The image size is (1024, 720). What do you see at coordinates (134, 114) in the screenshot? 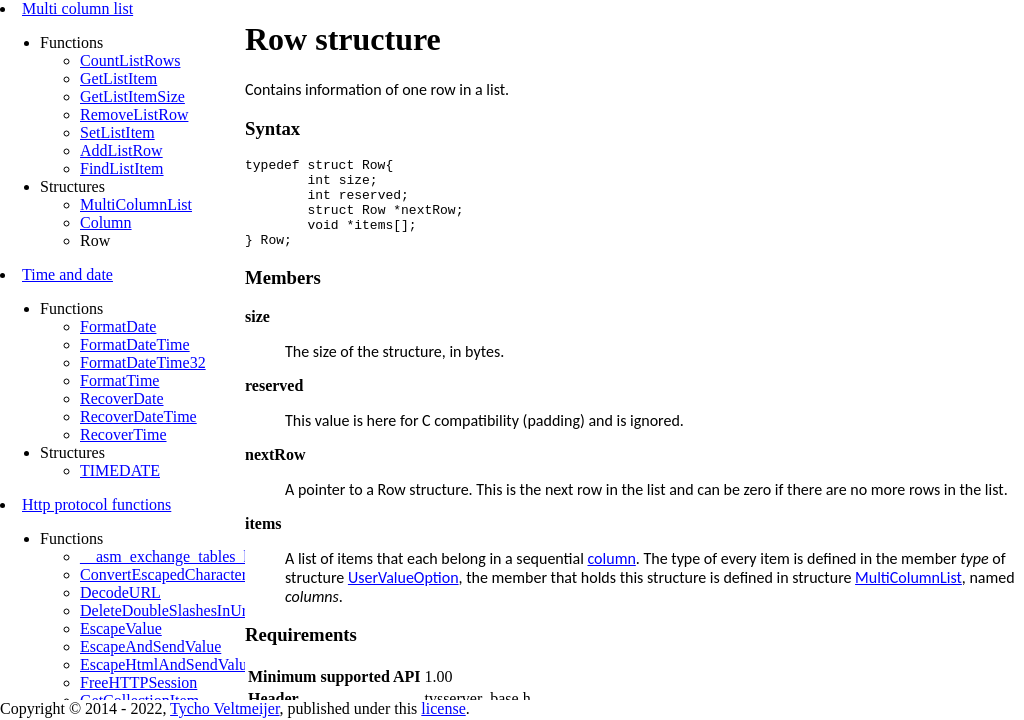
I see `RemoveListRow` at bounding box center [134, 114].